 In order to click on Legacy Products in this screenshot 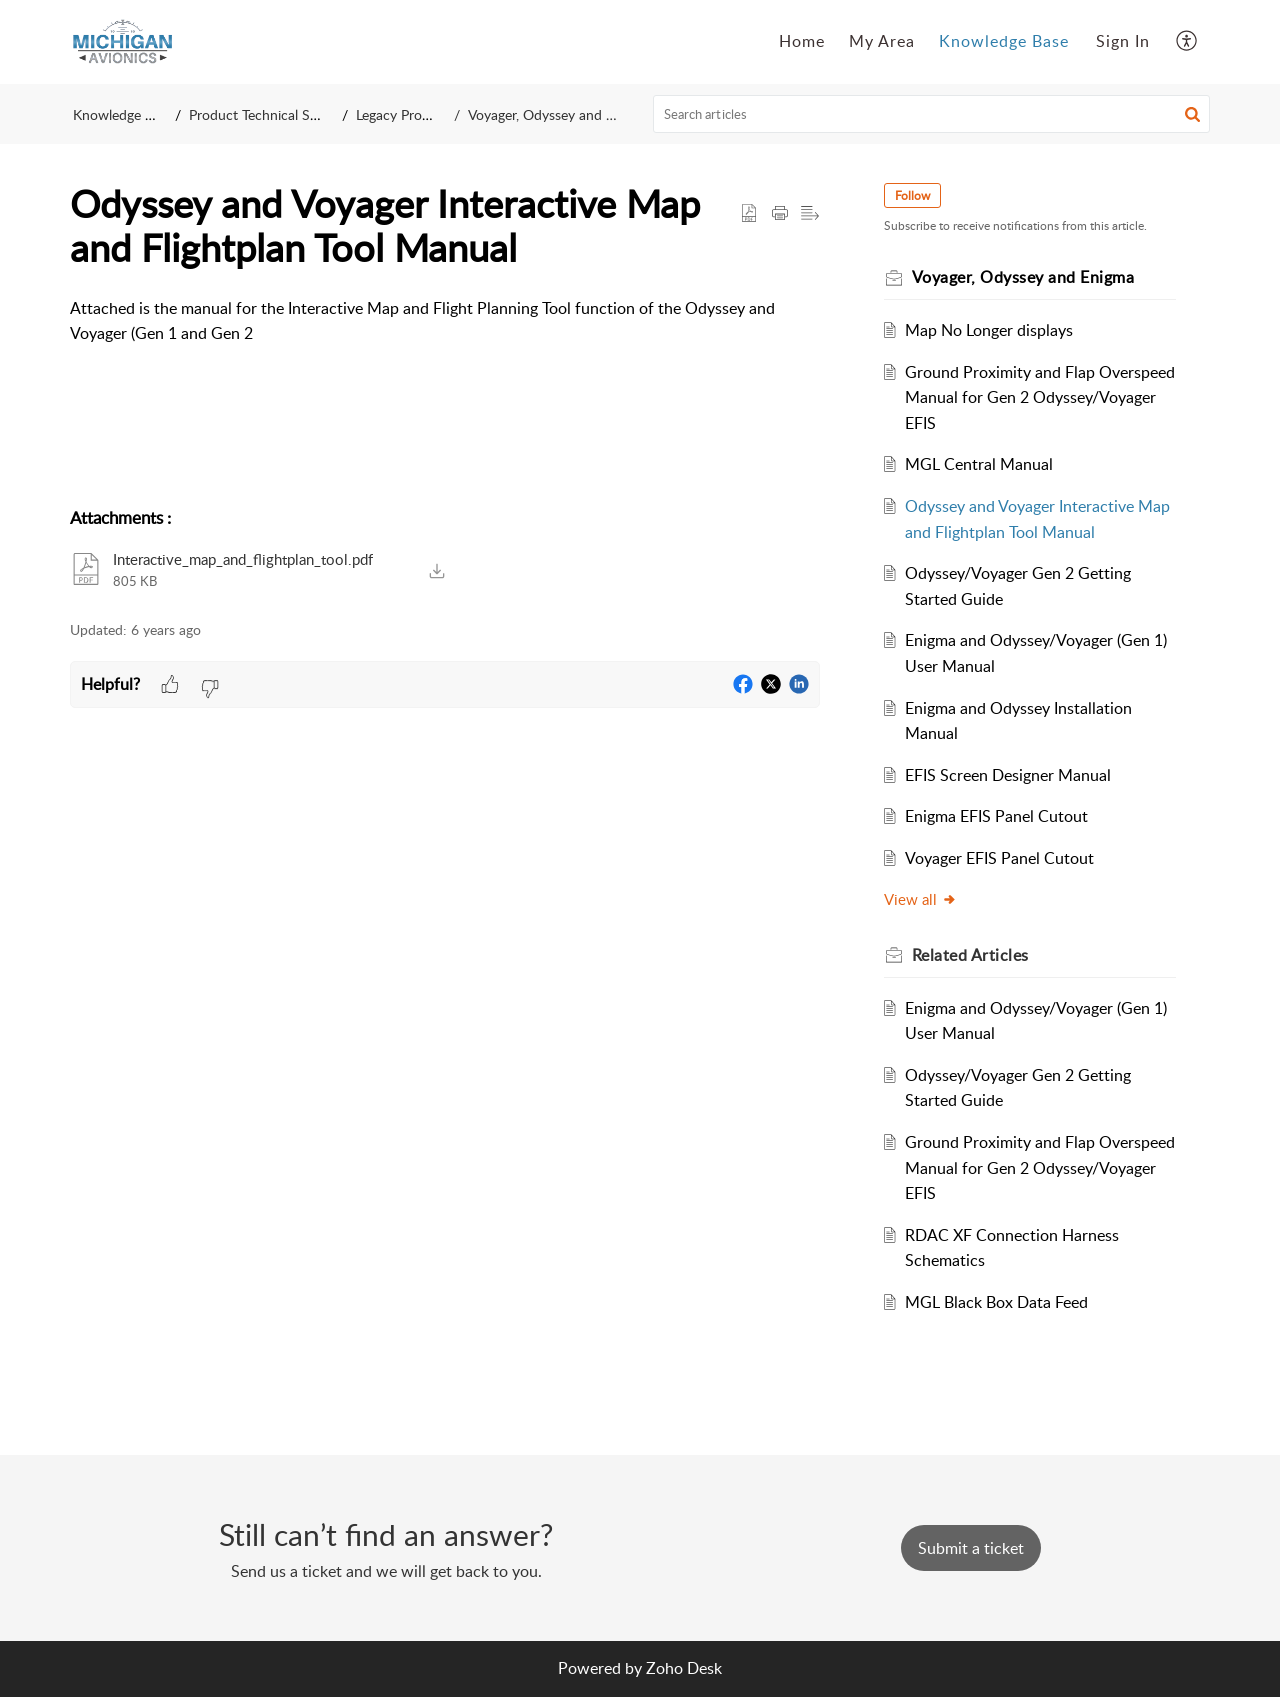, I will do `click(406, 114)`.